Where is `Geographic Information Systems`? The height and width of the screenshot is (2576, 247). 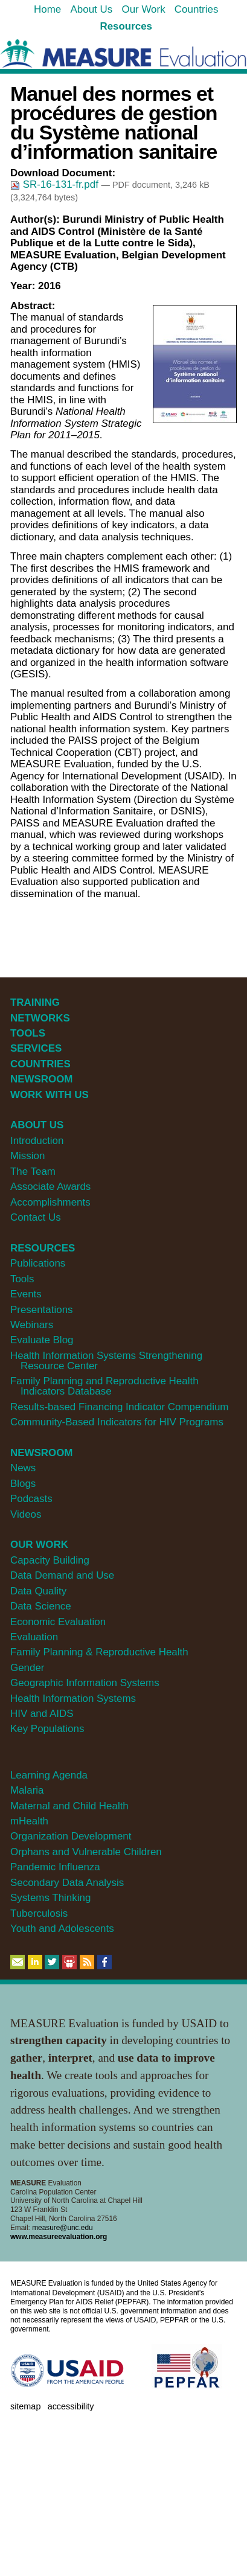 Geographic Information Systems is located at coordinates (84, 1683).